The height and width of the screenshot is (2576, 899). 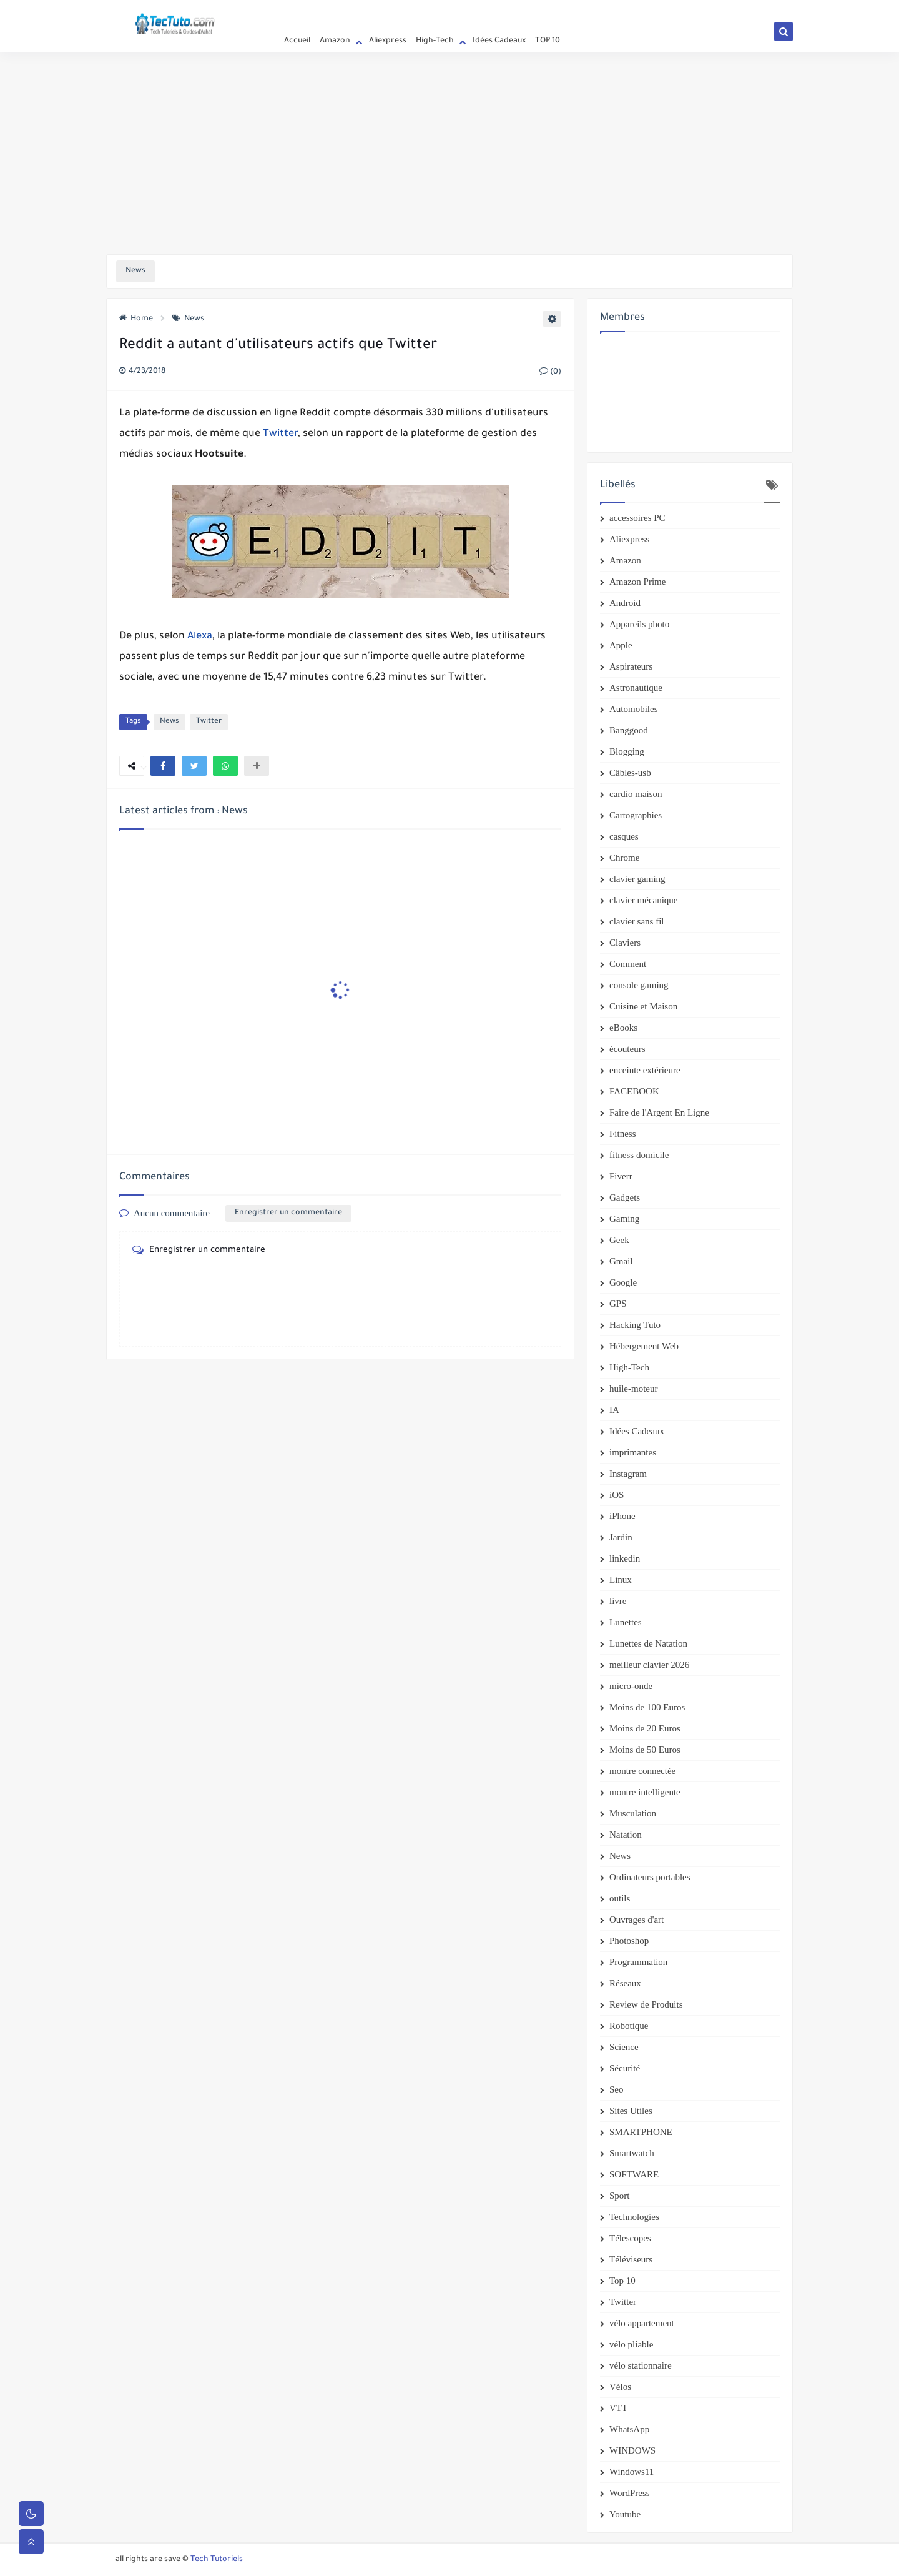 What do you see at coordinates (636, 921) in the screenshot?
I see `clavier sans fil` at bounding box center [636, 921].